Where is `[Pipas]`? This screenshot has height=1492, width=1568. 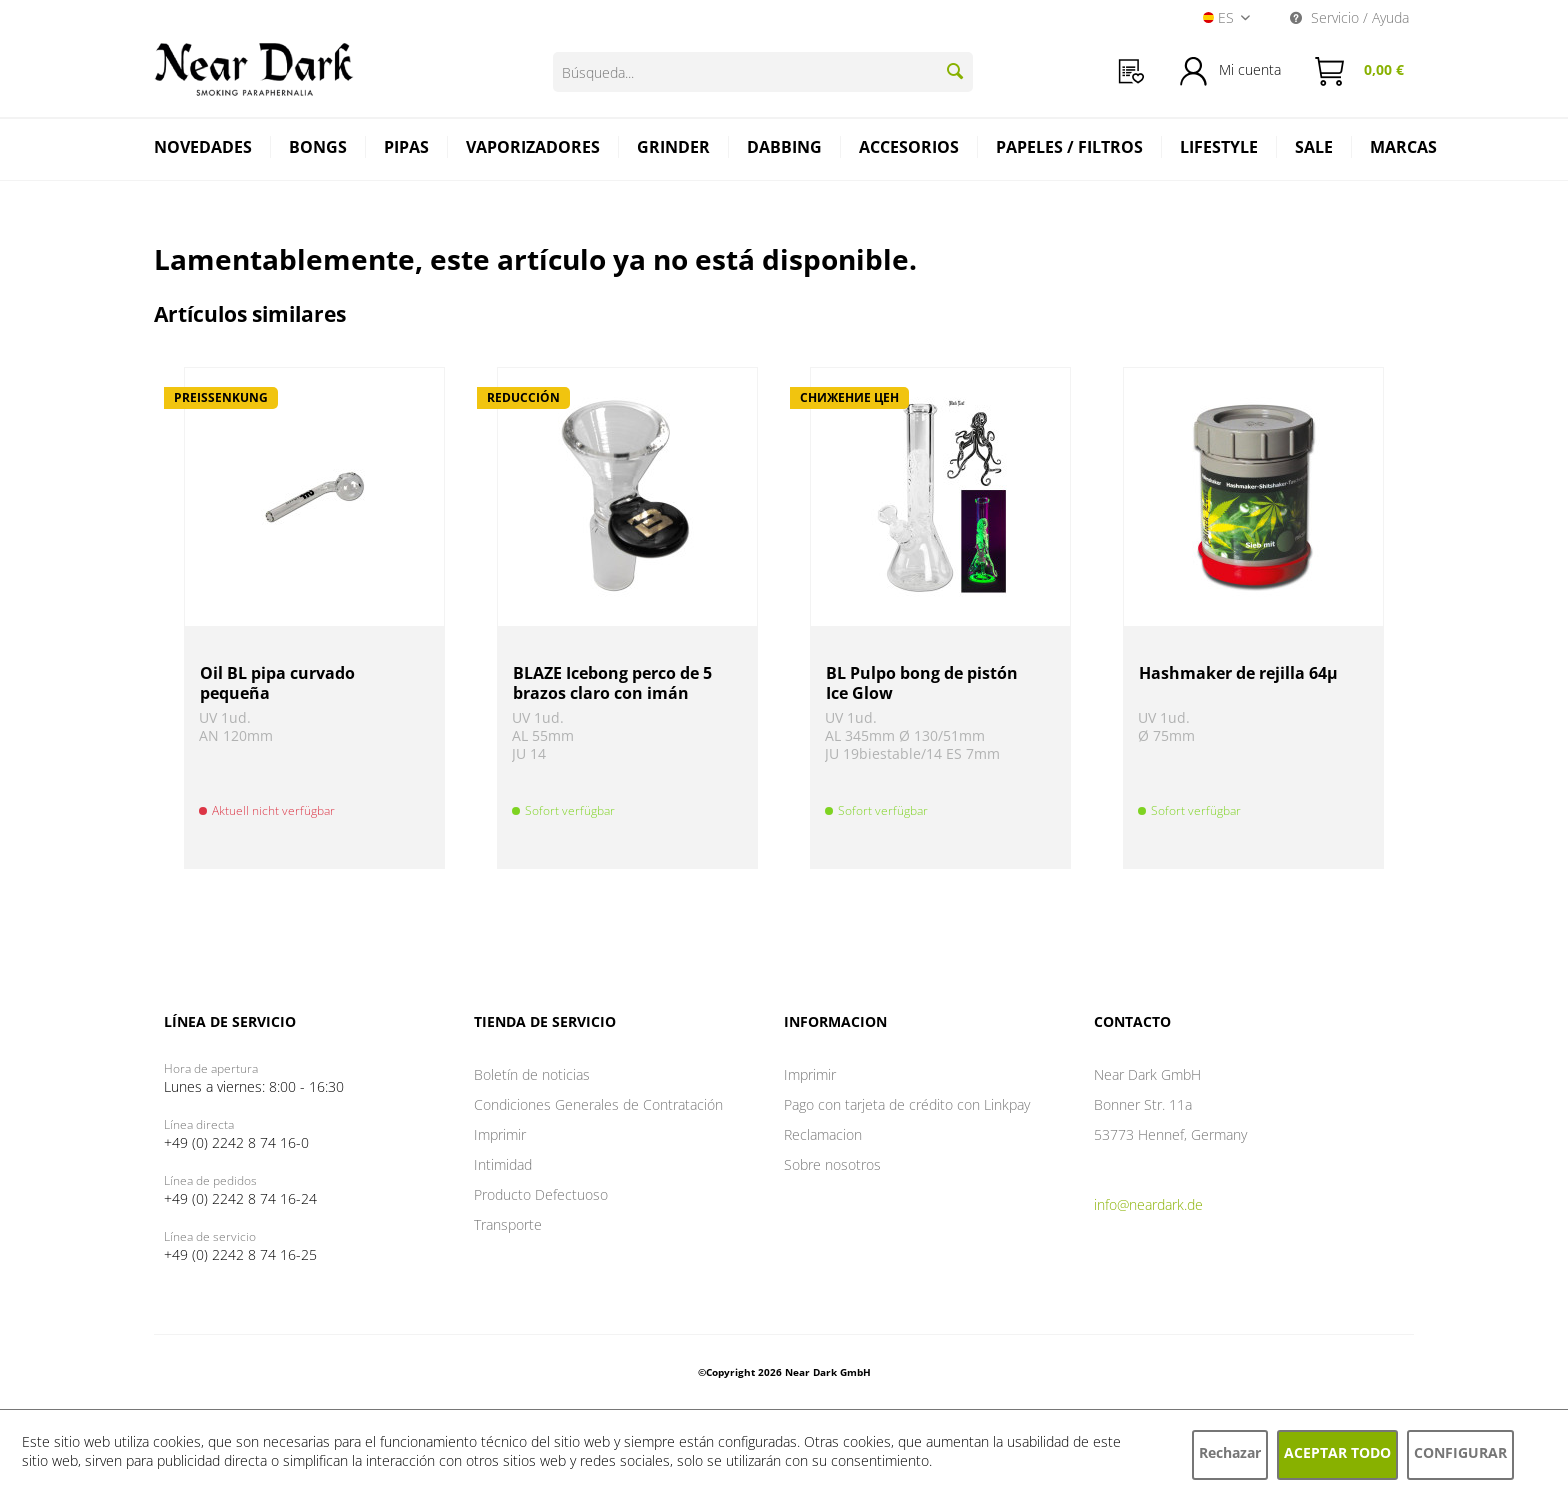 [Pipas] is located at coordinates (407, 149).